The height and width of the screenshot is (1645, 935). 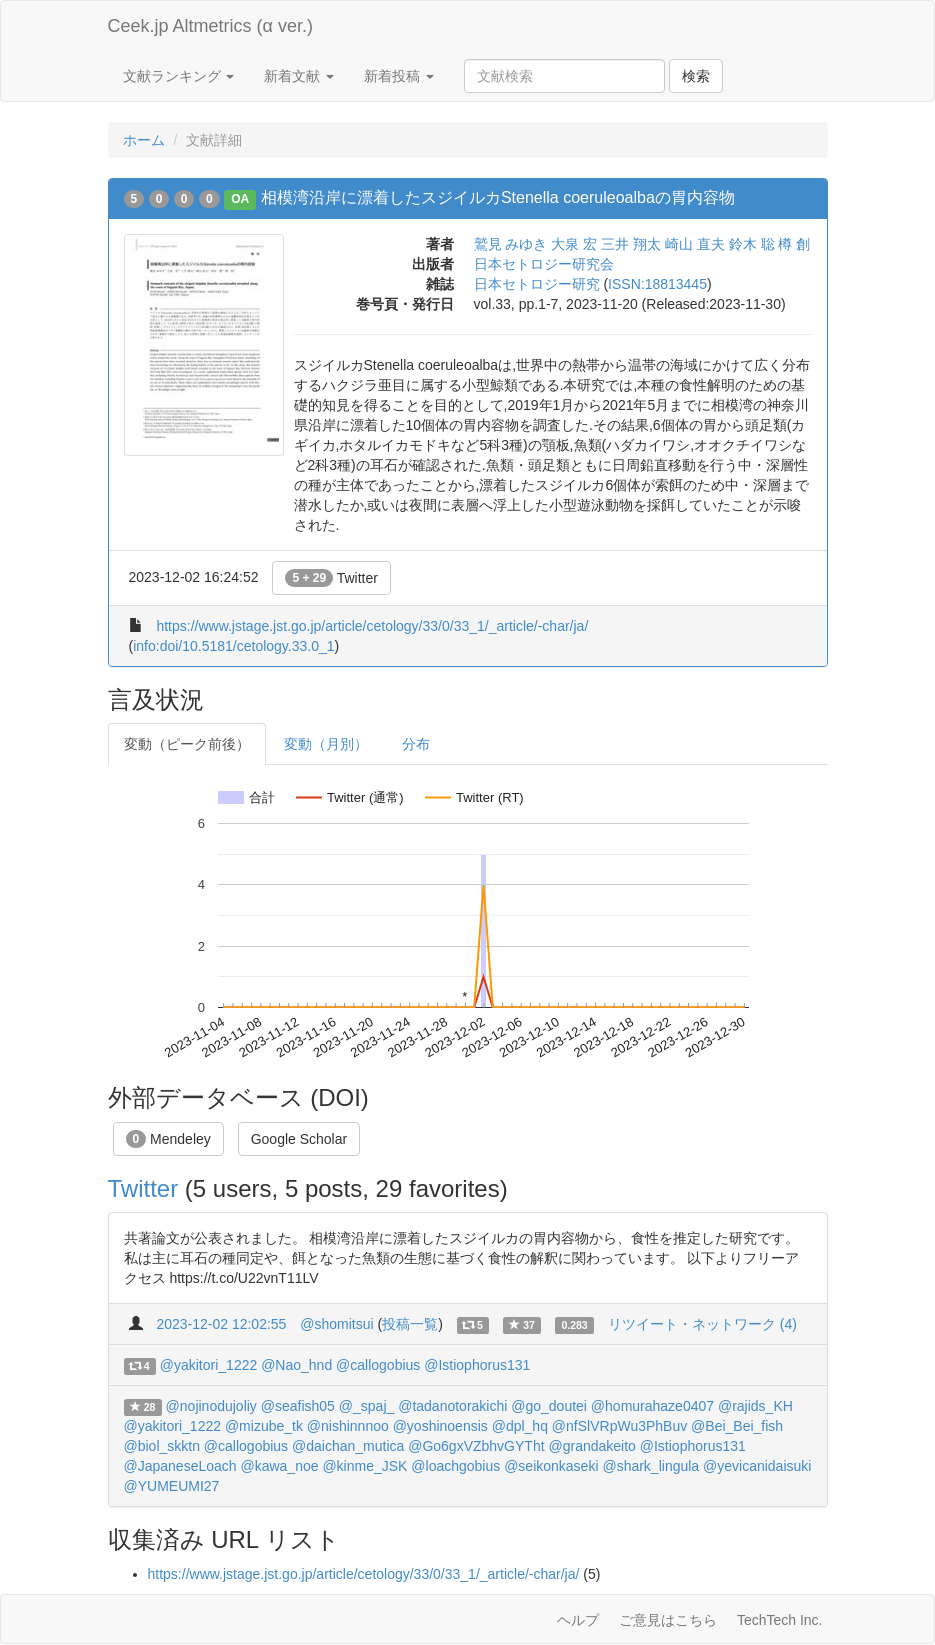 What do you see at coordinates (331, 578) in the screenshot?
I see `Twitter` at bounding box center [331, 578].